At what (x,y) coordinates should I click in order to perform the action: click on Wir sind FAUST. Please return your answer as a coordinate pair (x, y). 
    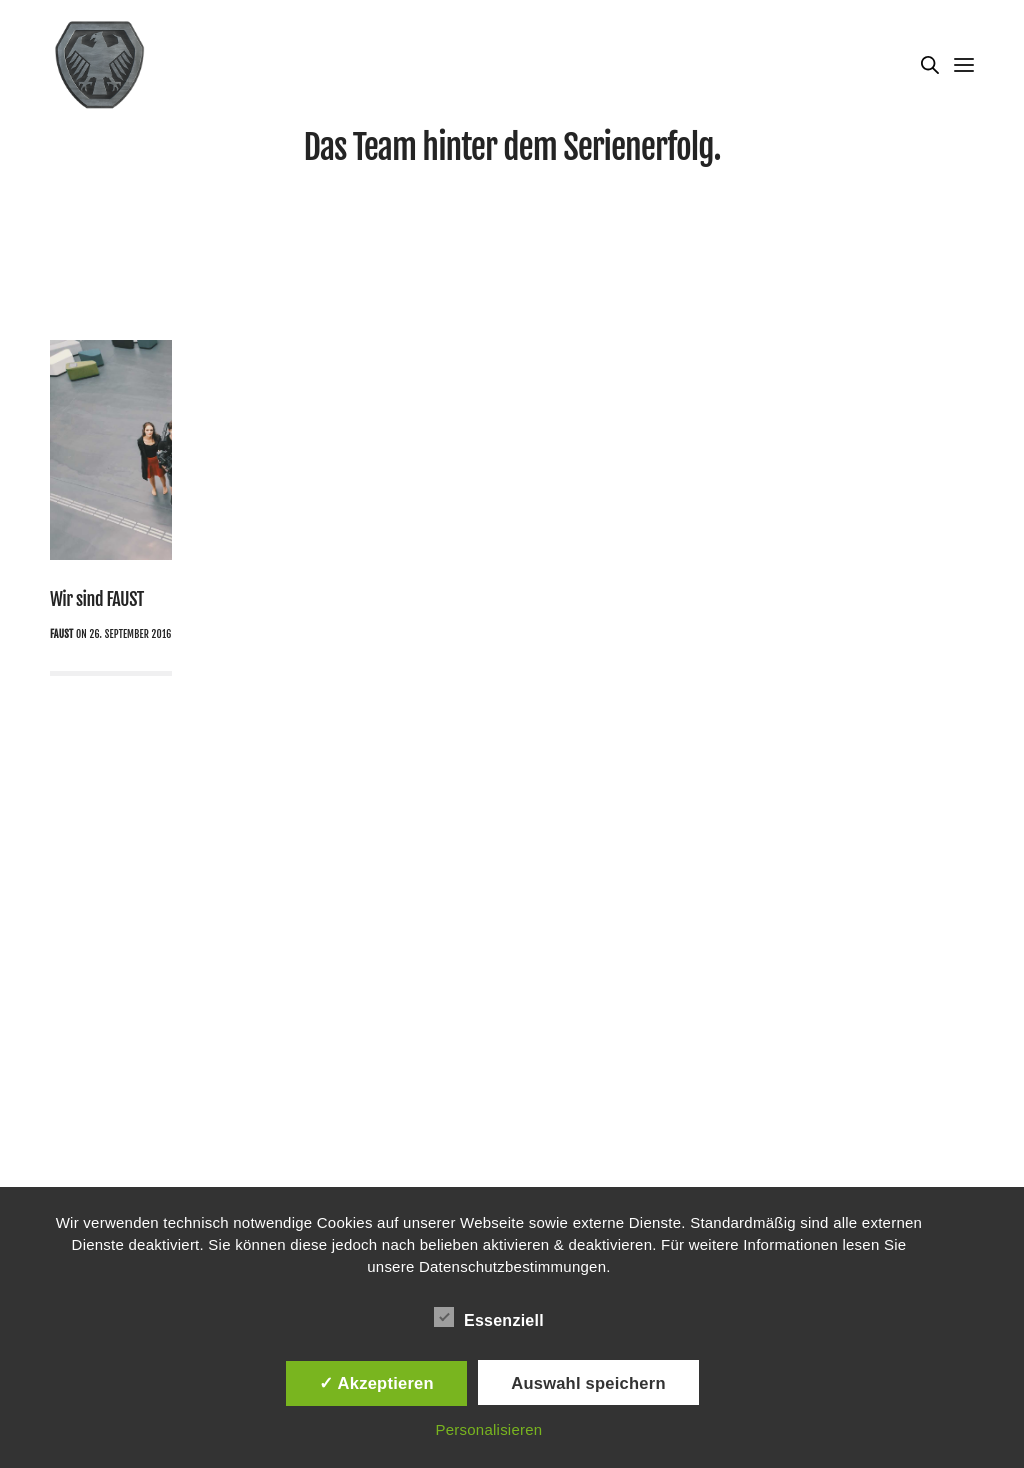
    Looking at the image, I should click on (97, 599).